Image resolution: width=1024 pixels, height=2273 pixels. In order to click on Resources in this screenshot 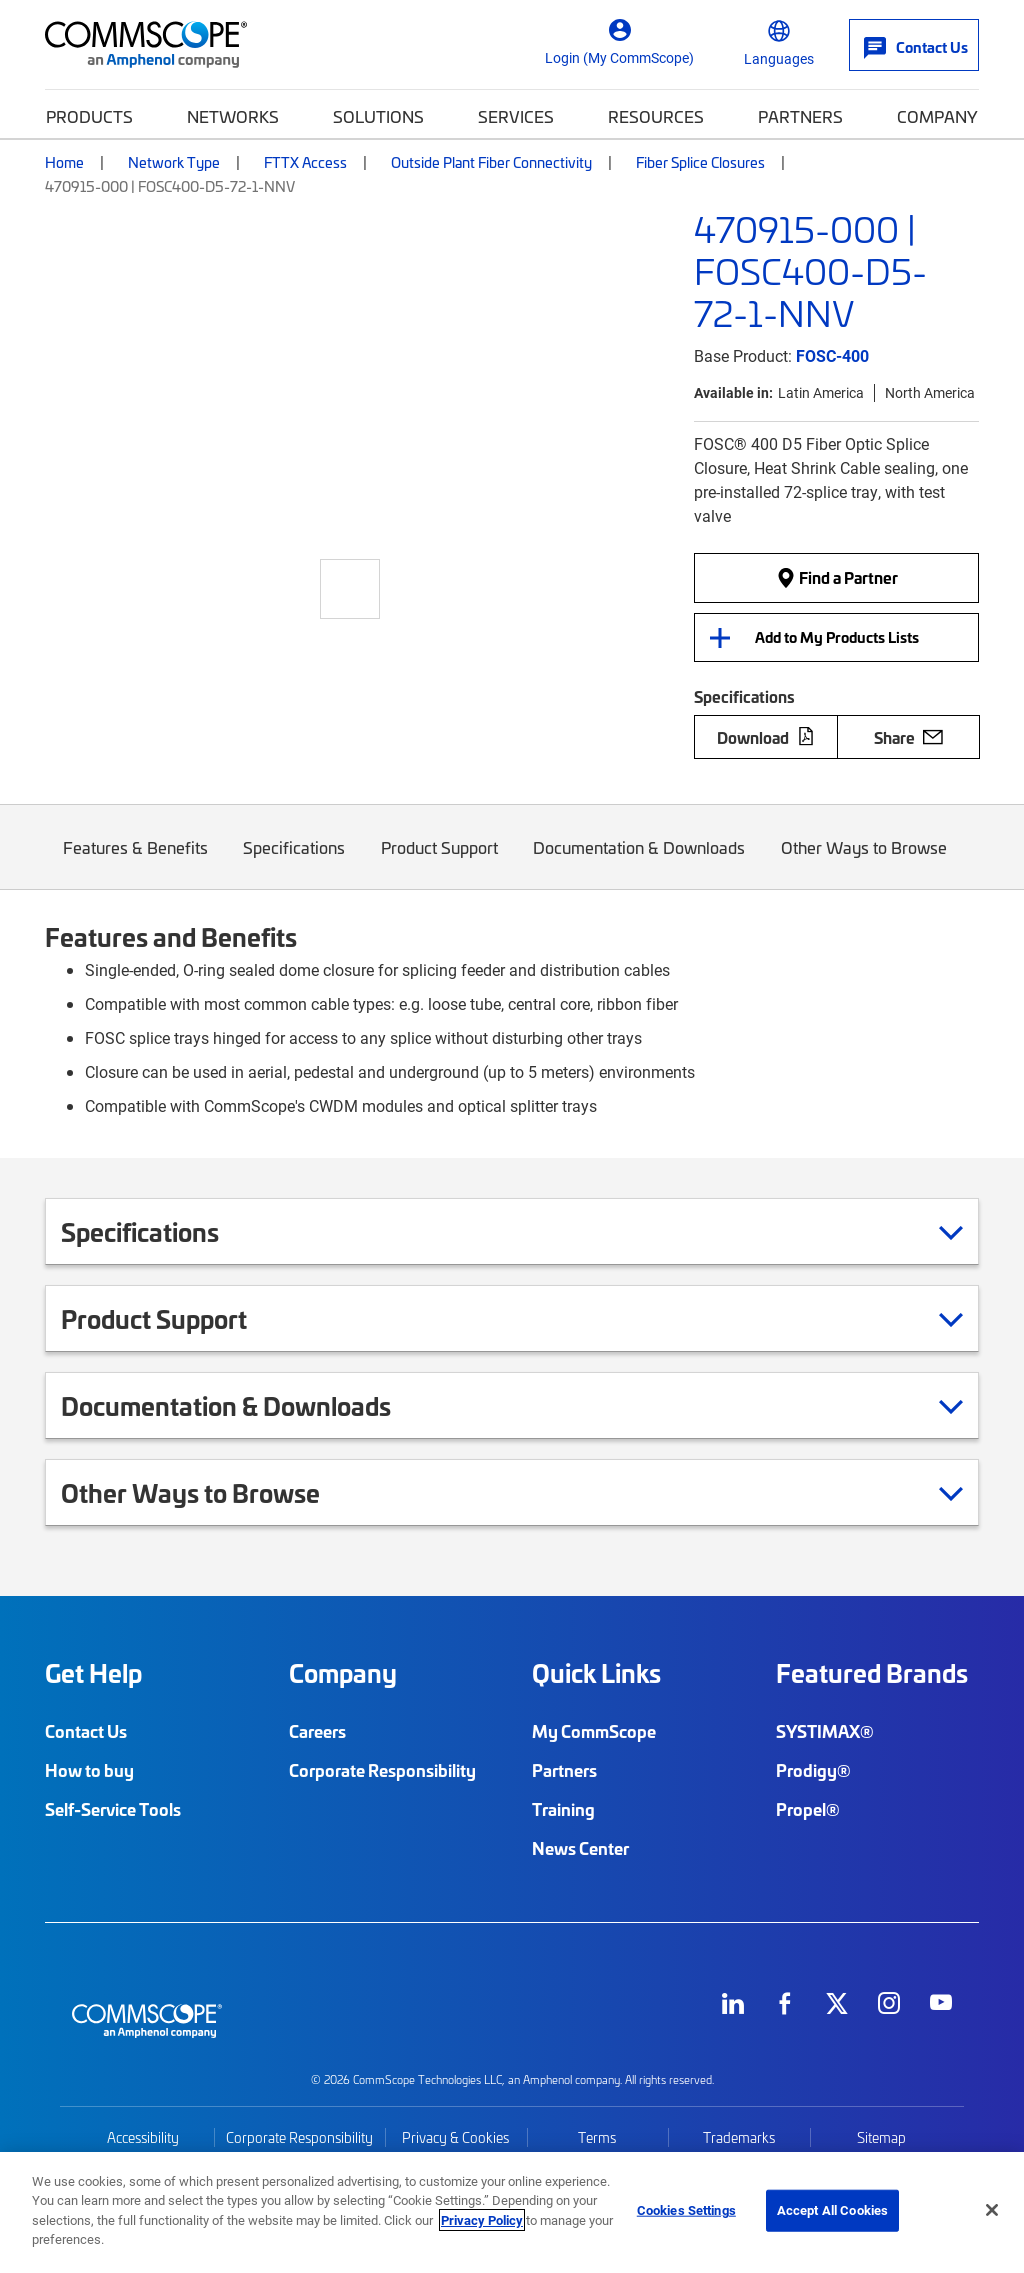, I will do `click(656, 116)`.